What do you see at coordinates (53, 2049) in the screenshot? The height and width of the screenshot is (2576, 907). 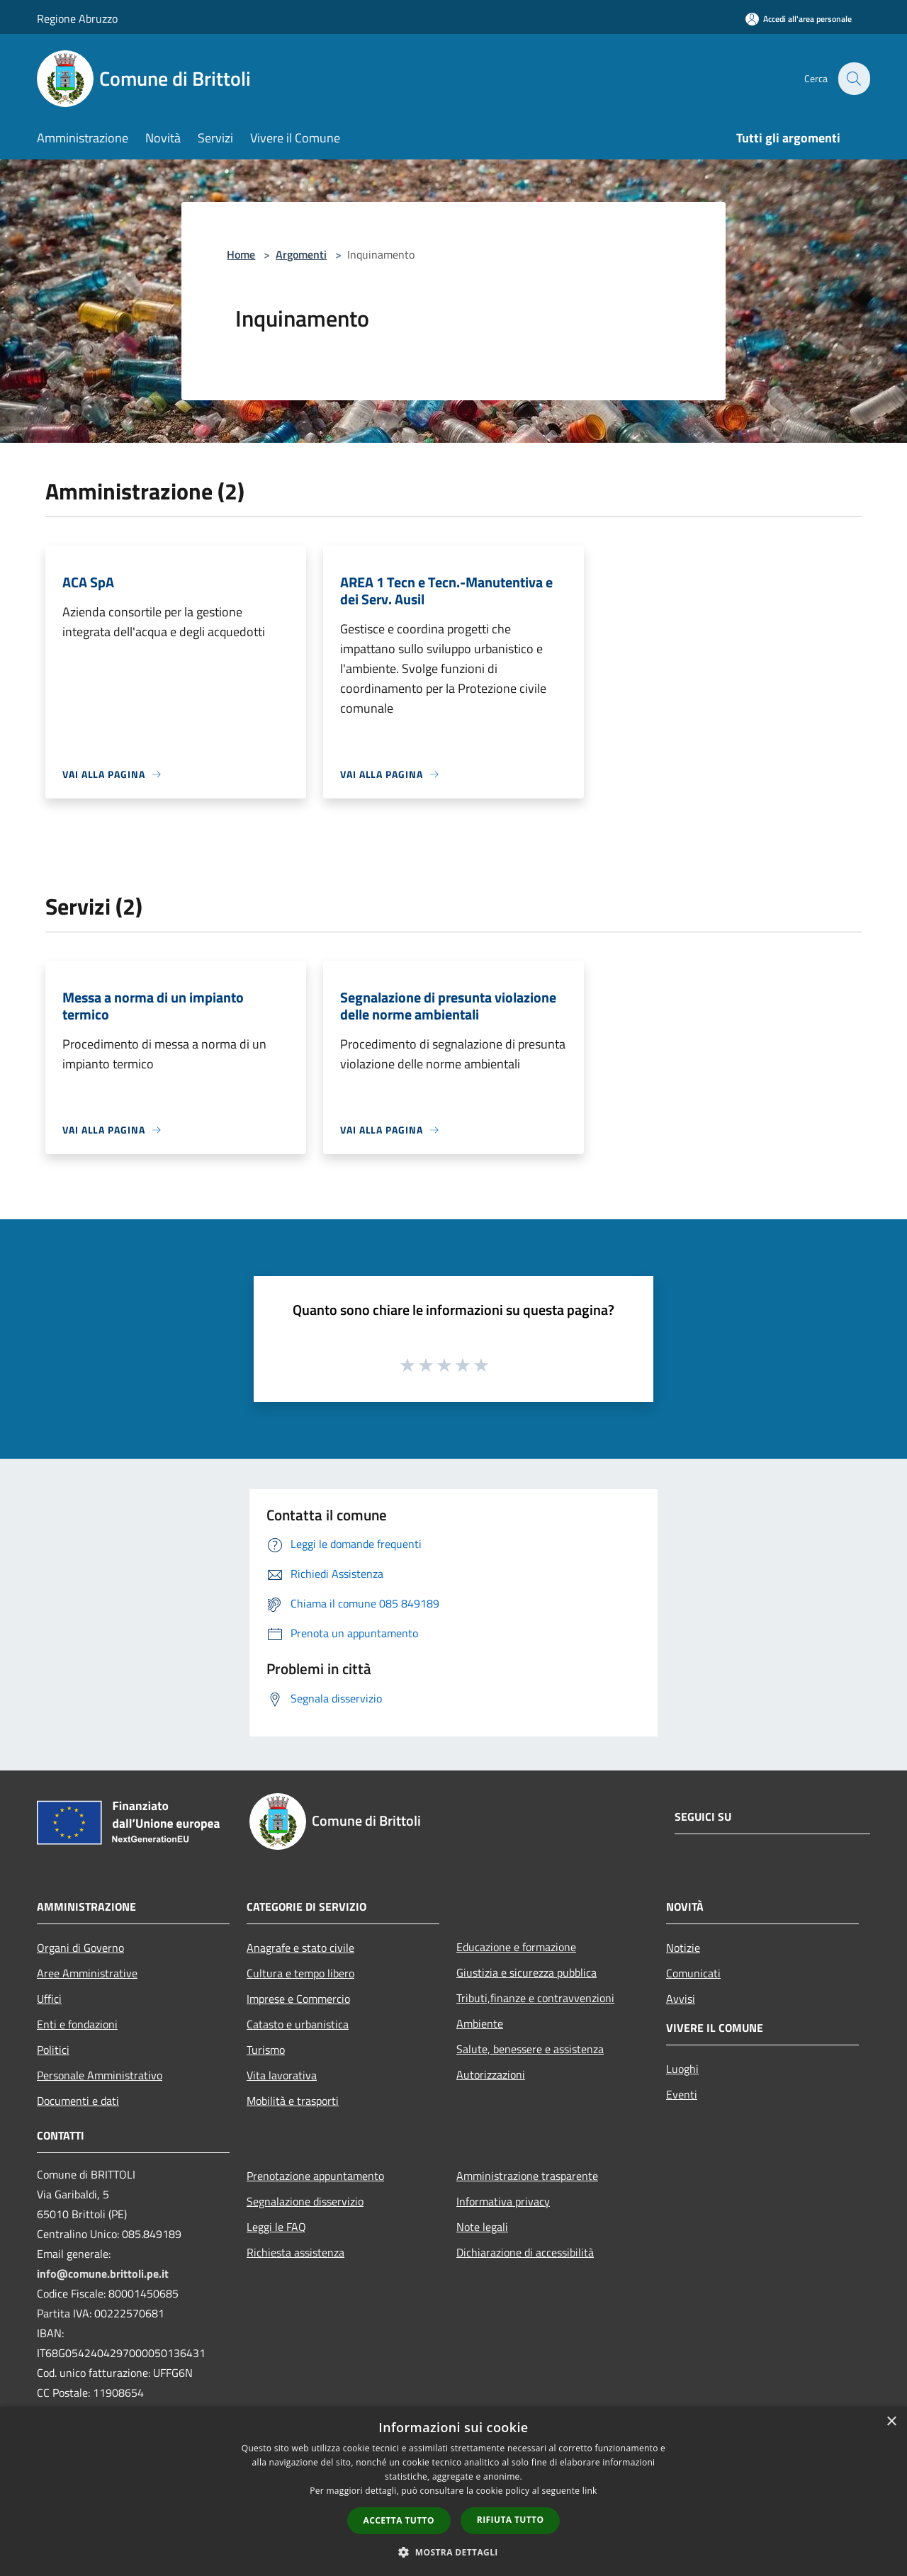 I see `Politici` at bounding box center [53, 2049].